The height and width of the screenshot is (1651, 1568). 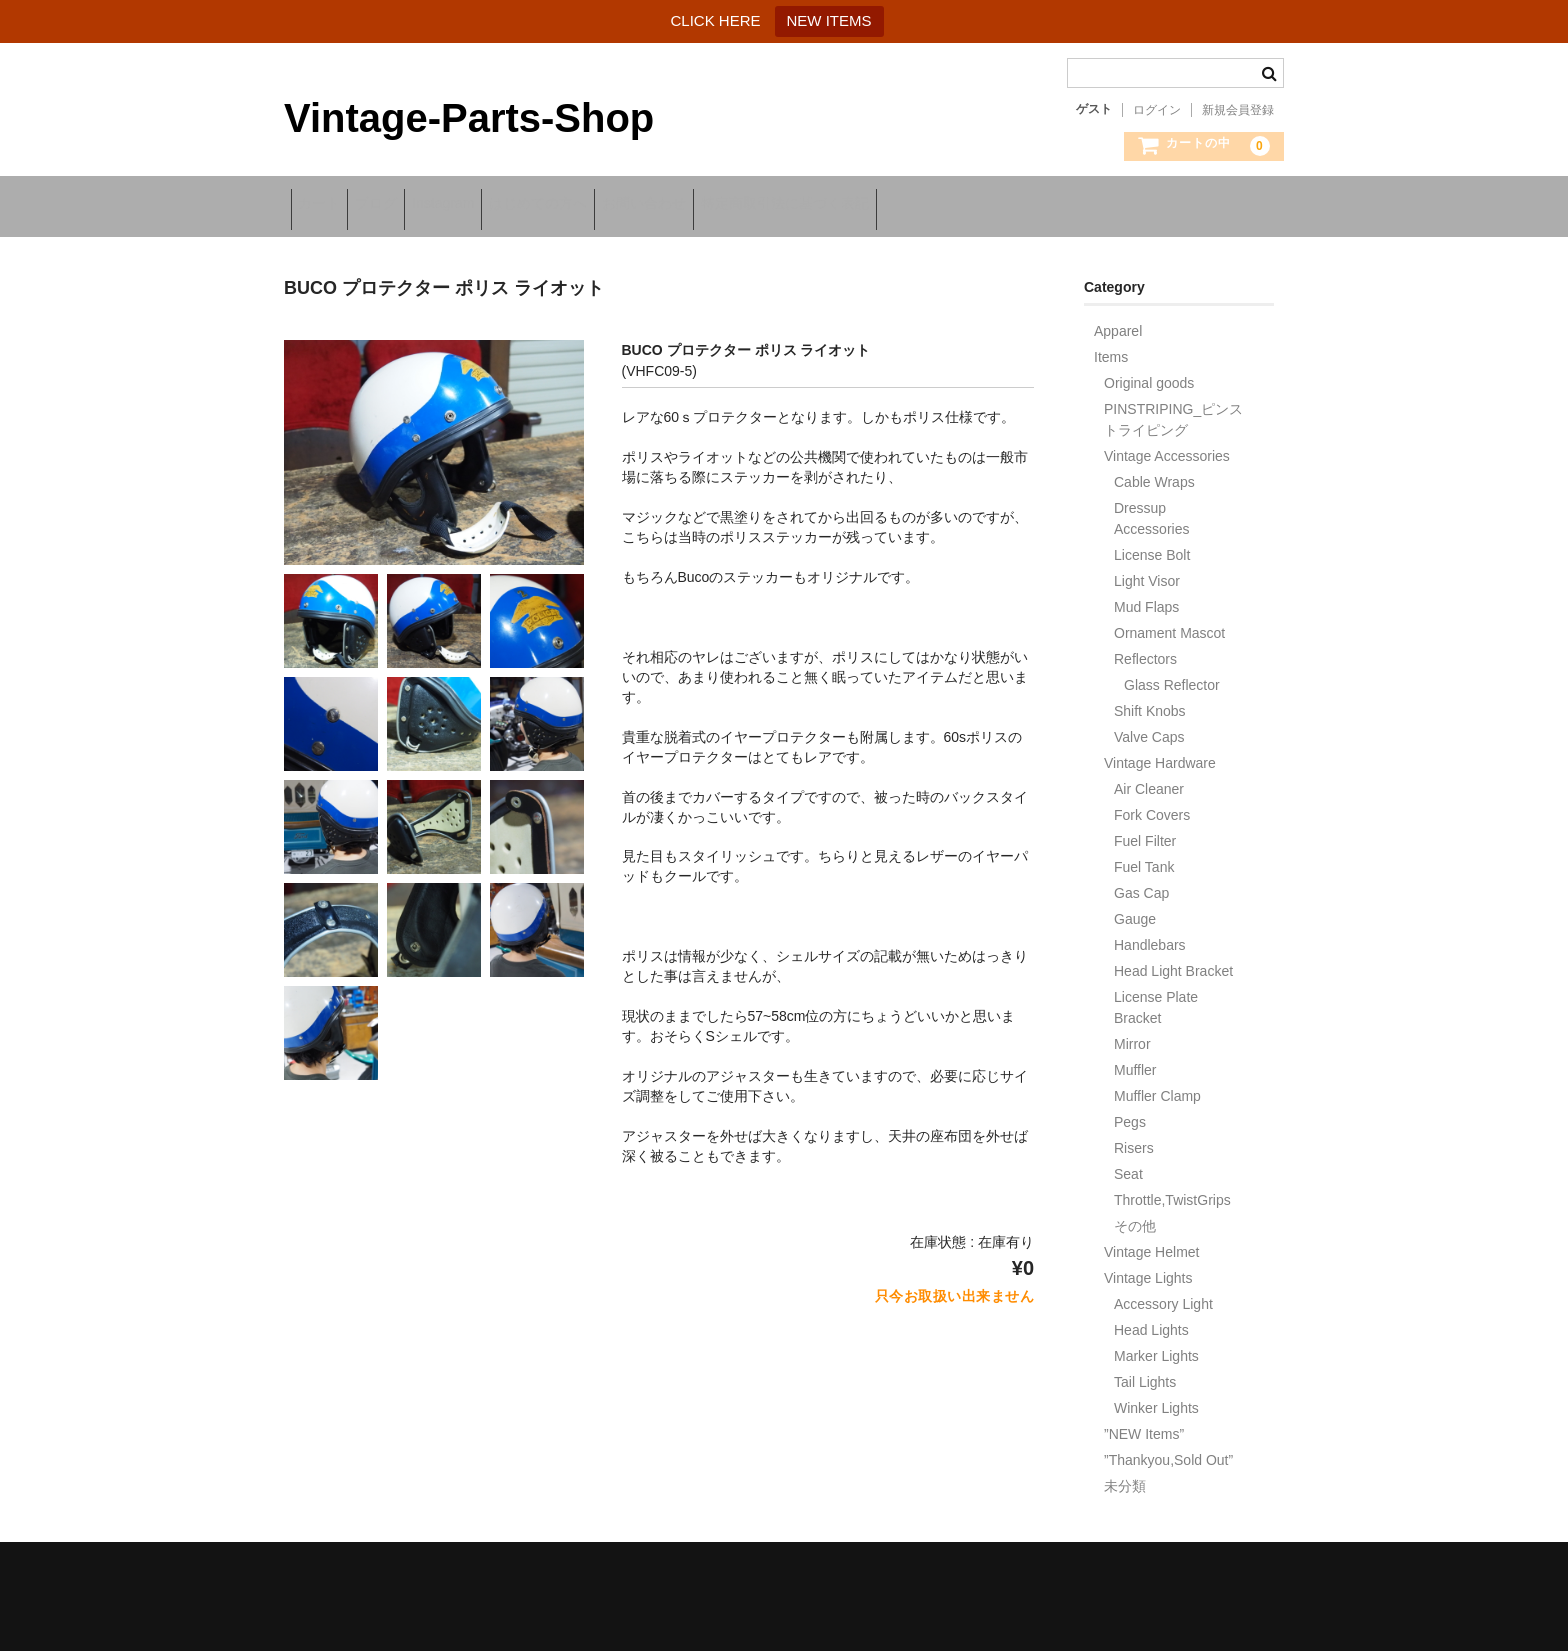 What do you see at coordinates (1238, 110) in the screenshot?
I see `新規会員登録` at bounding box center [1238, 110].